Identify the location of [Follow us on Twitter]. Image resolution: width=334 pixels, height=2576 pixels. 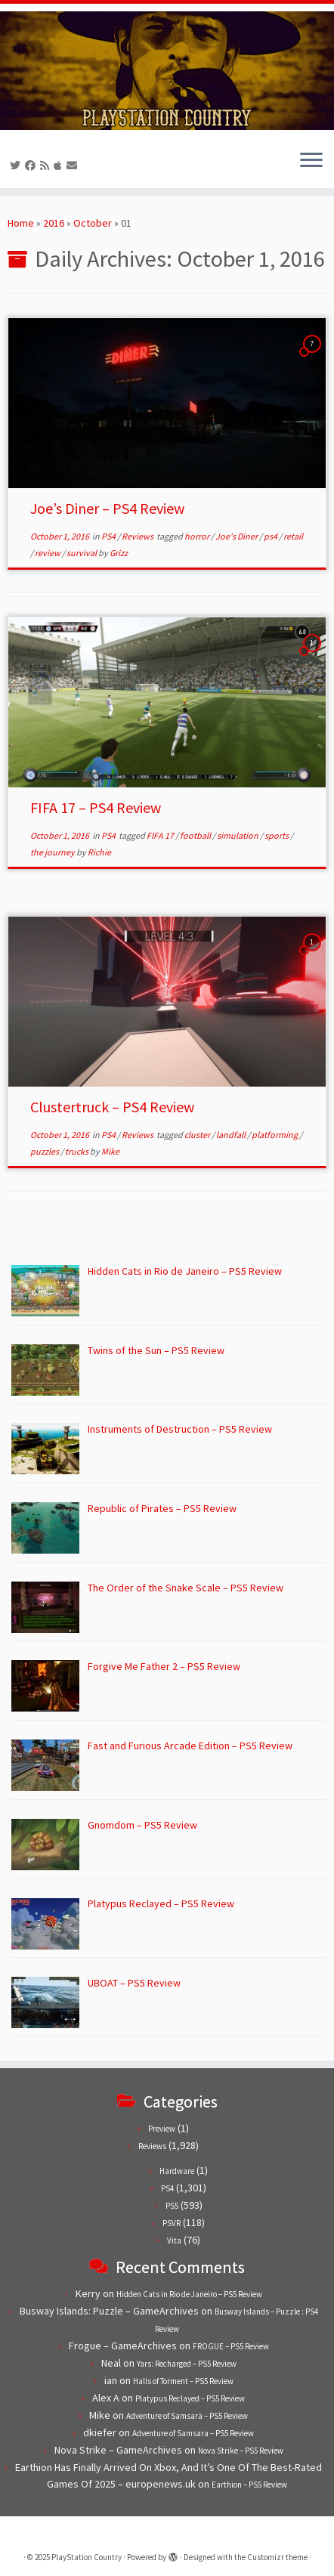
(17, 165).